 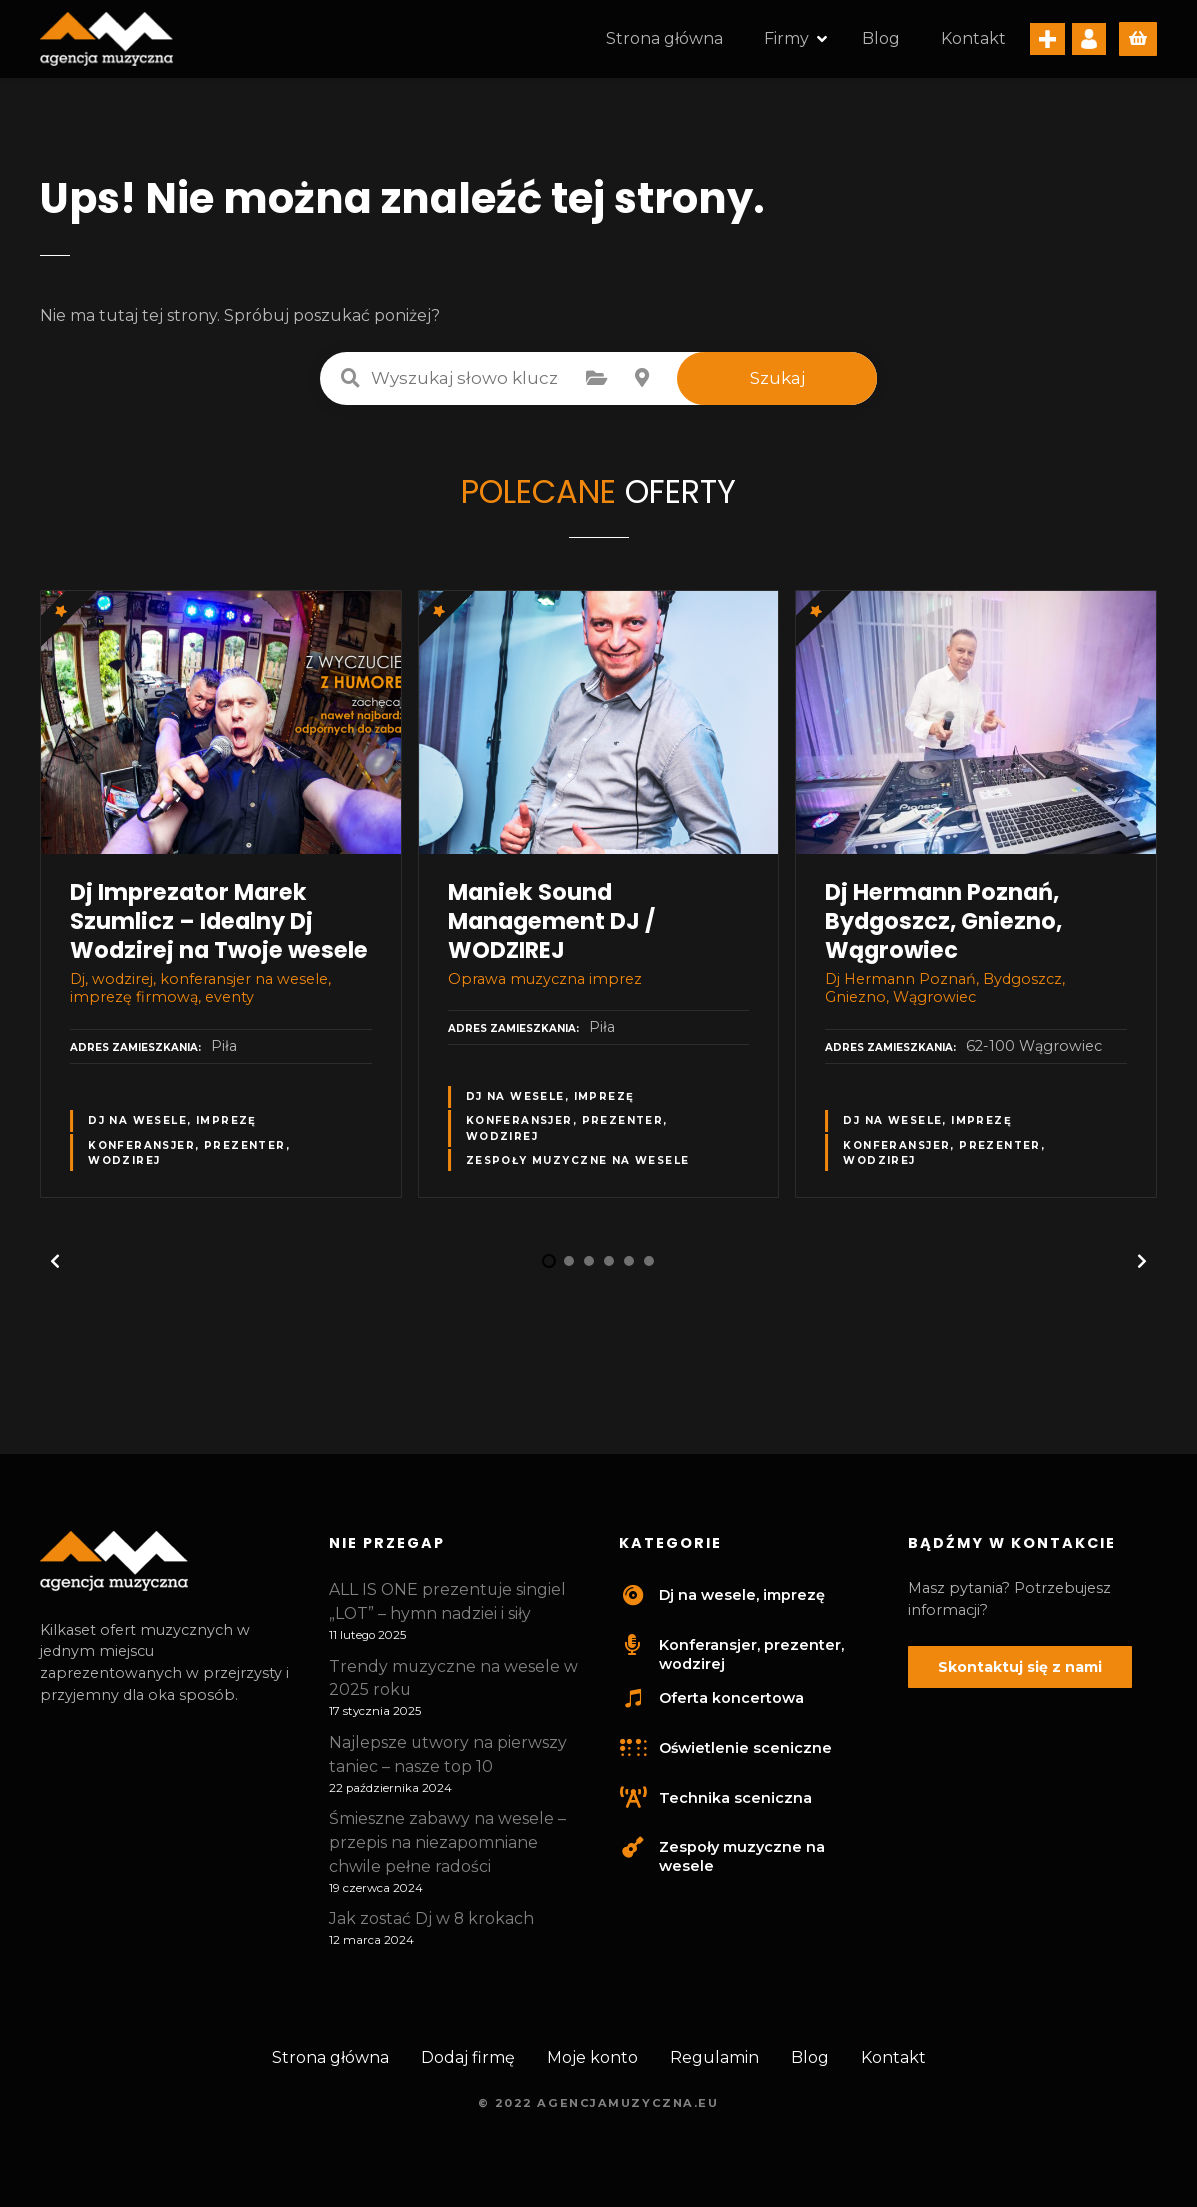 I want to click on Trendy muzyczne na wesele w 2025 roku, so click(x=453, y=1684).